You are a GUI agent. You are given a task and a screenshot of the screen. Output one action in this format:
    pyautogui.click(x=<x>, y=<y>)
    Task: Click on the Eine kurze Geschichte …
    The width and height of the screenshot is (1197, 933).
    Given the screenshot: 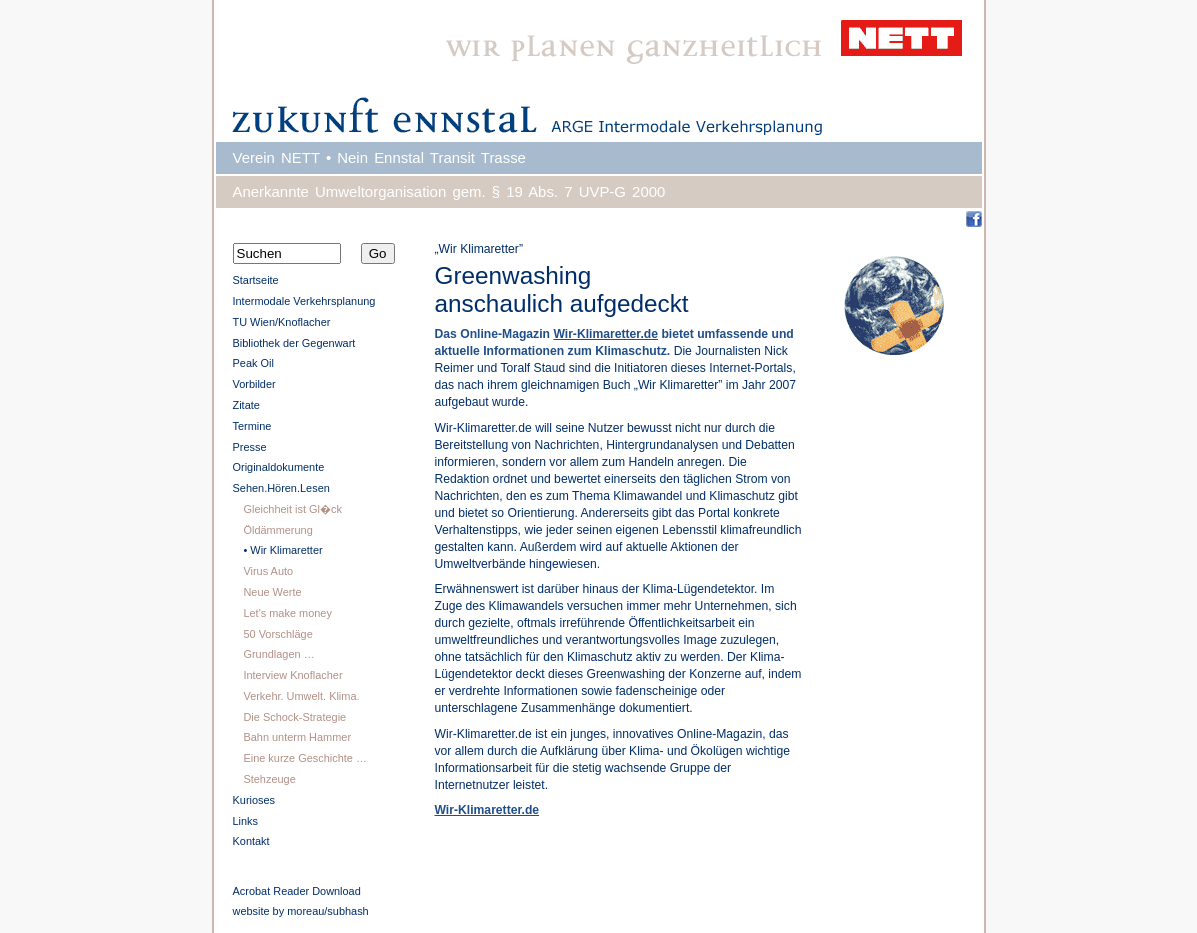 What is the action you would take?
    pyautogui.click(x=304, y=758)
    